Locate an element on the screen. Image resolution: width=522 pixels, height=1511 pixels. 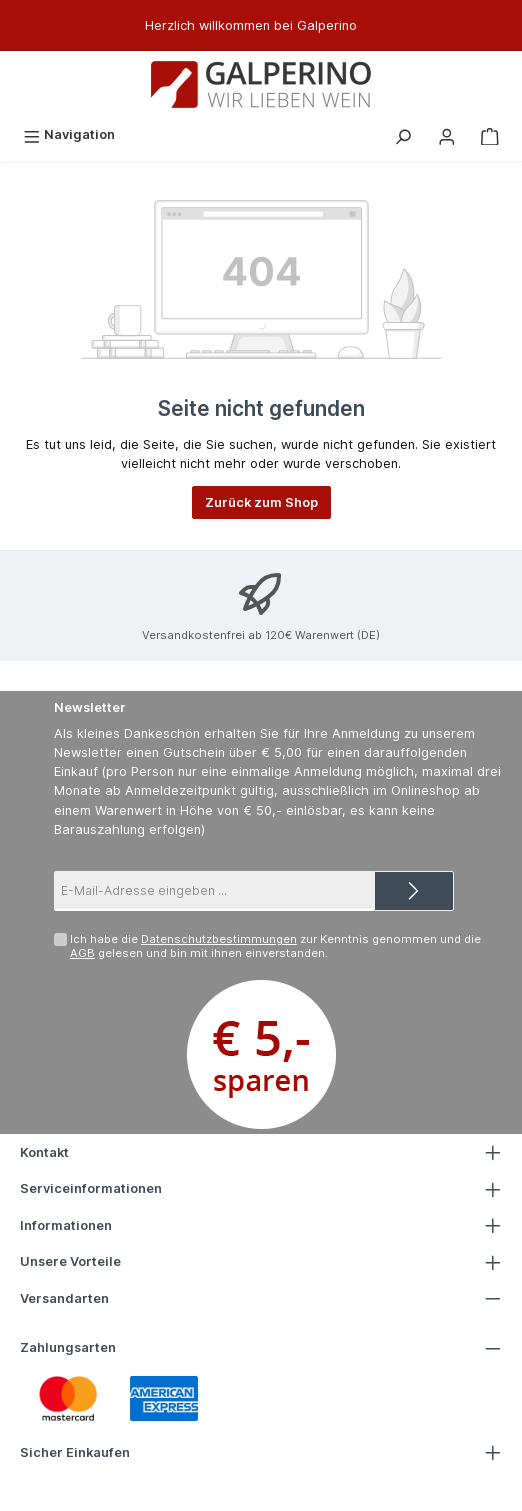
Datenschutzbestimmungen is located at coordinates (219, 939).